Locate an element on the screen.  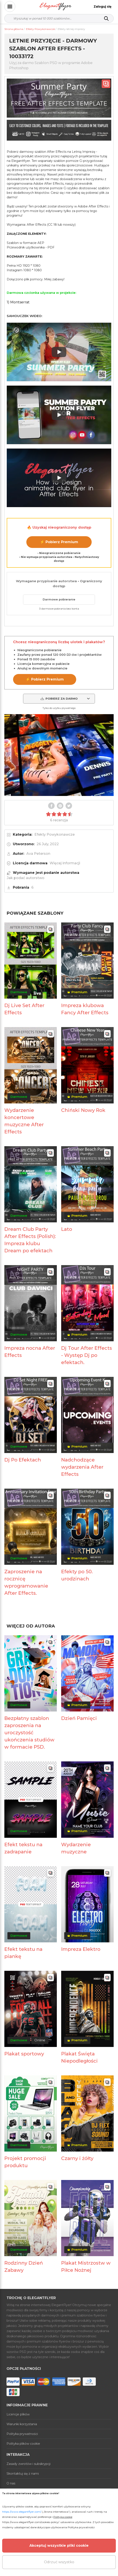
Jak podać autorstwo is located at coordinates (25, 878).